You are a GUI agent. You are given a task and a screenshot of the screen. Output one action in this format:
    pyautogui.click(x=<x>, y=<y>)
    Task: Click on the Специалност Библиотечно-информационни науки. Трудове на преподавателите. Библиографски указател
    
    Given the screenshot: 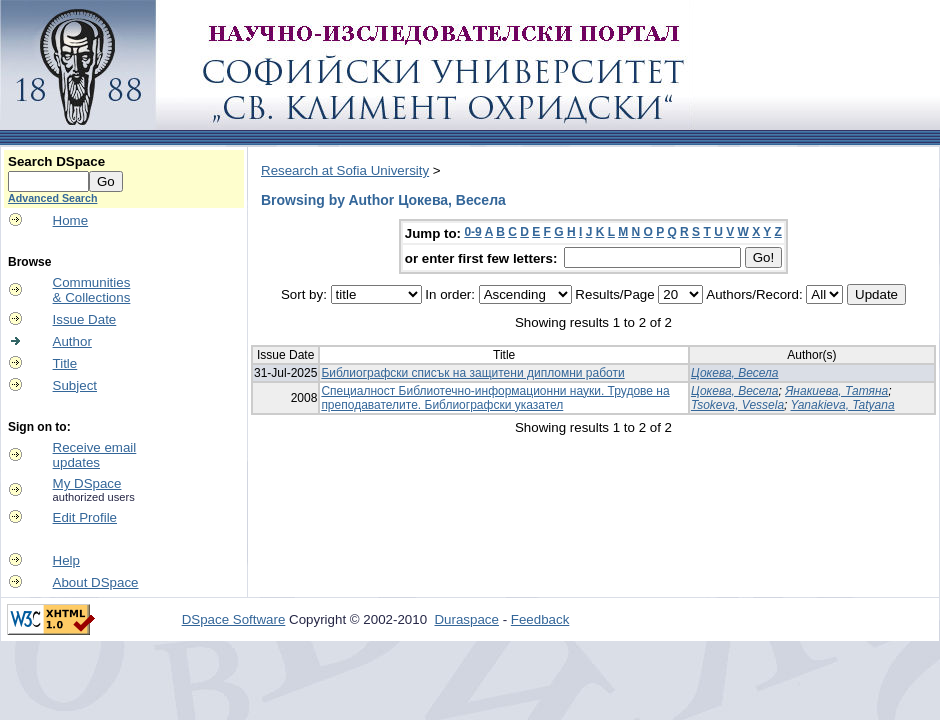 What is the action you would take?
    pyautogui.click(x=495, y=398)
    